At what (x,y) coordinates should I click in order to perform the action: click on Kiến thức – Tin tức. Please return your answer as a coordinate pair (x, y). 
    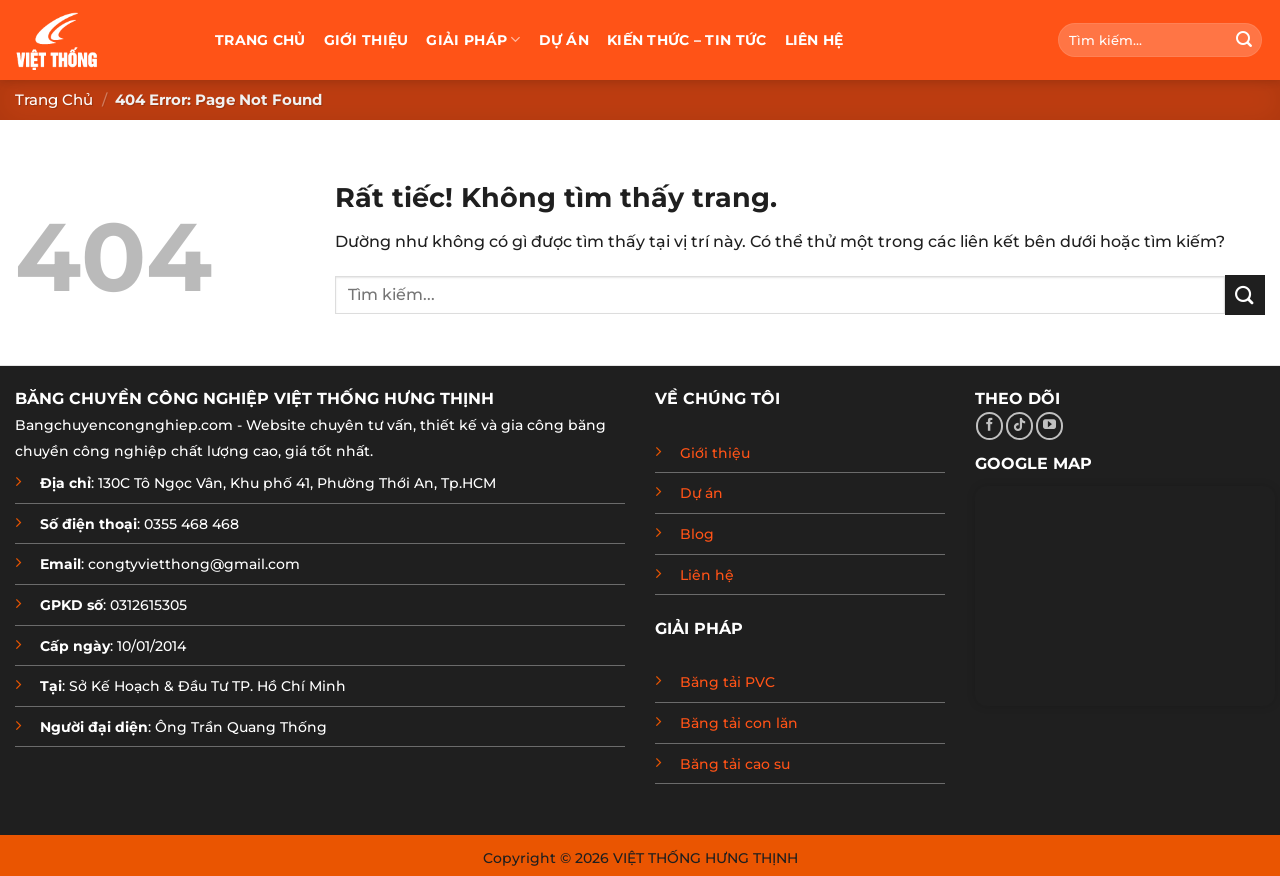
    Looking at the image, I should click on (686, 40).